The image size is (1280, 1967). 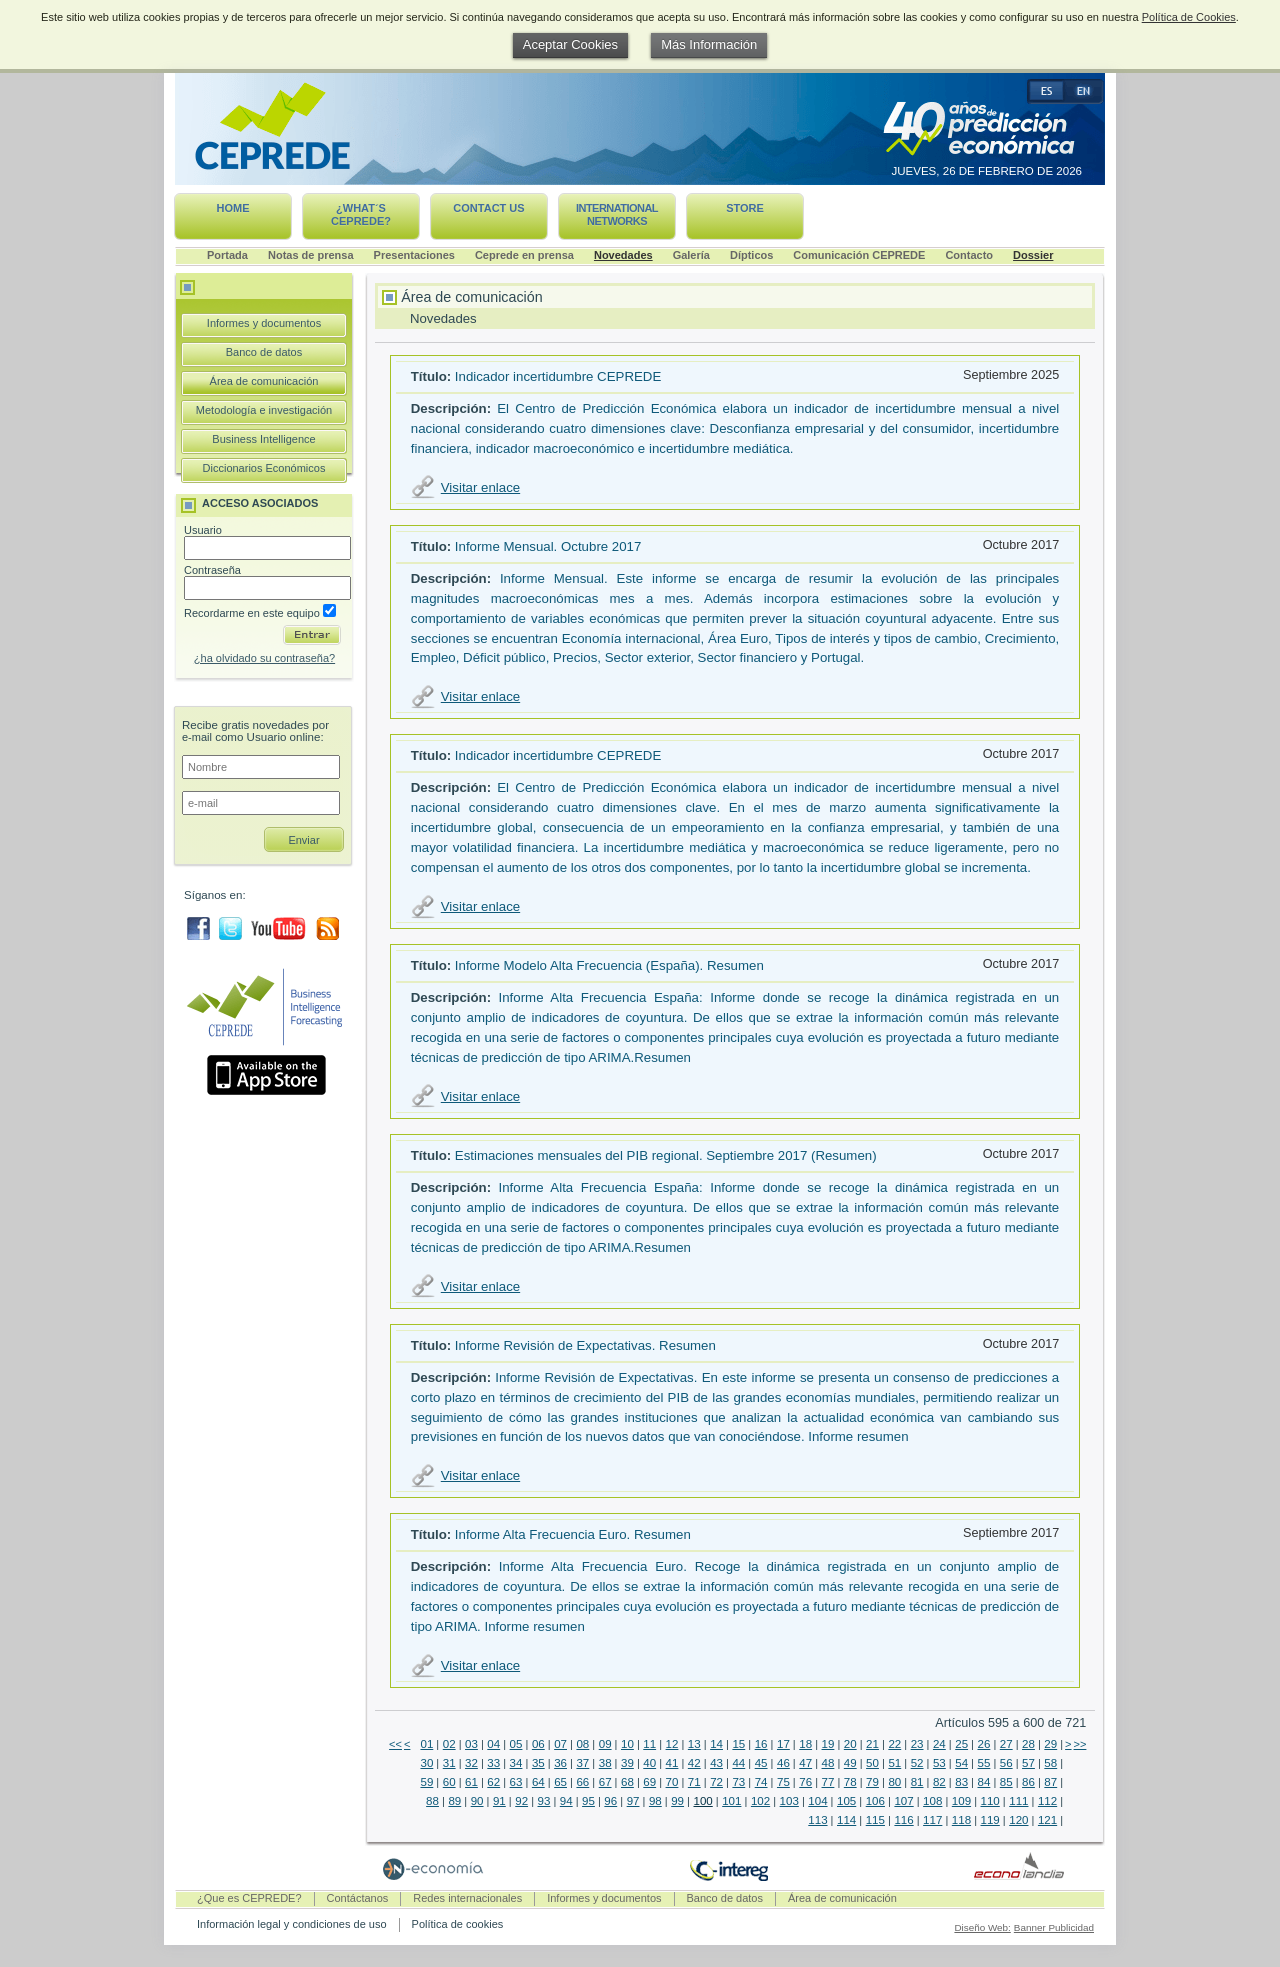 What do you see at coordinates (493, 1744) in the screenshot?
I see `04` at bounding box center [493, 1744].